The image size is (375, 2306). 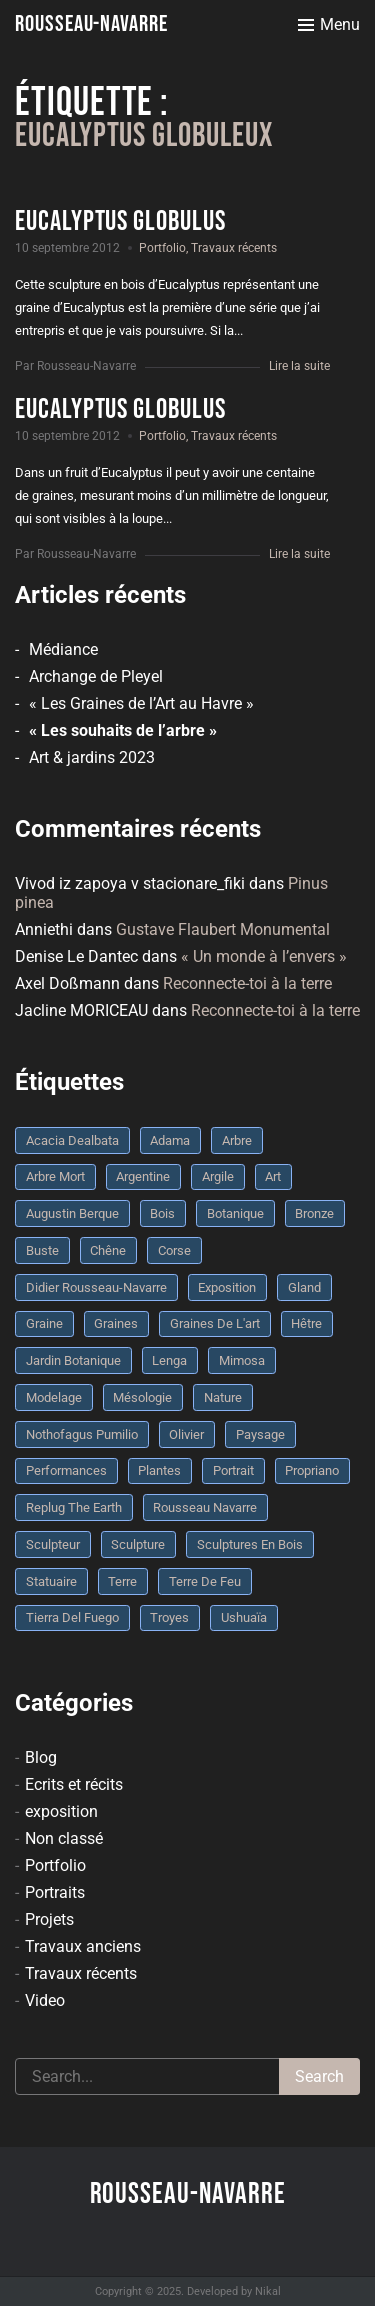 I want to click on Projets, so click(x=49, y=1919).